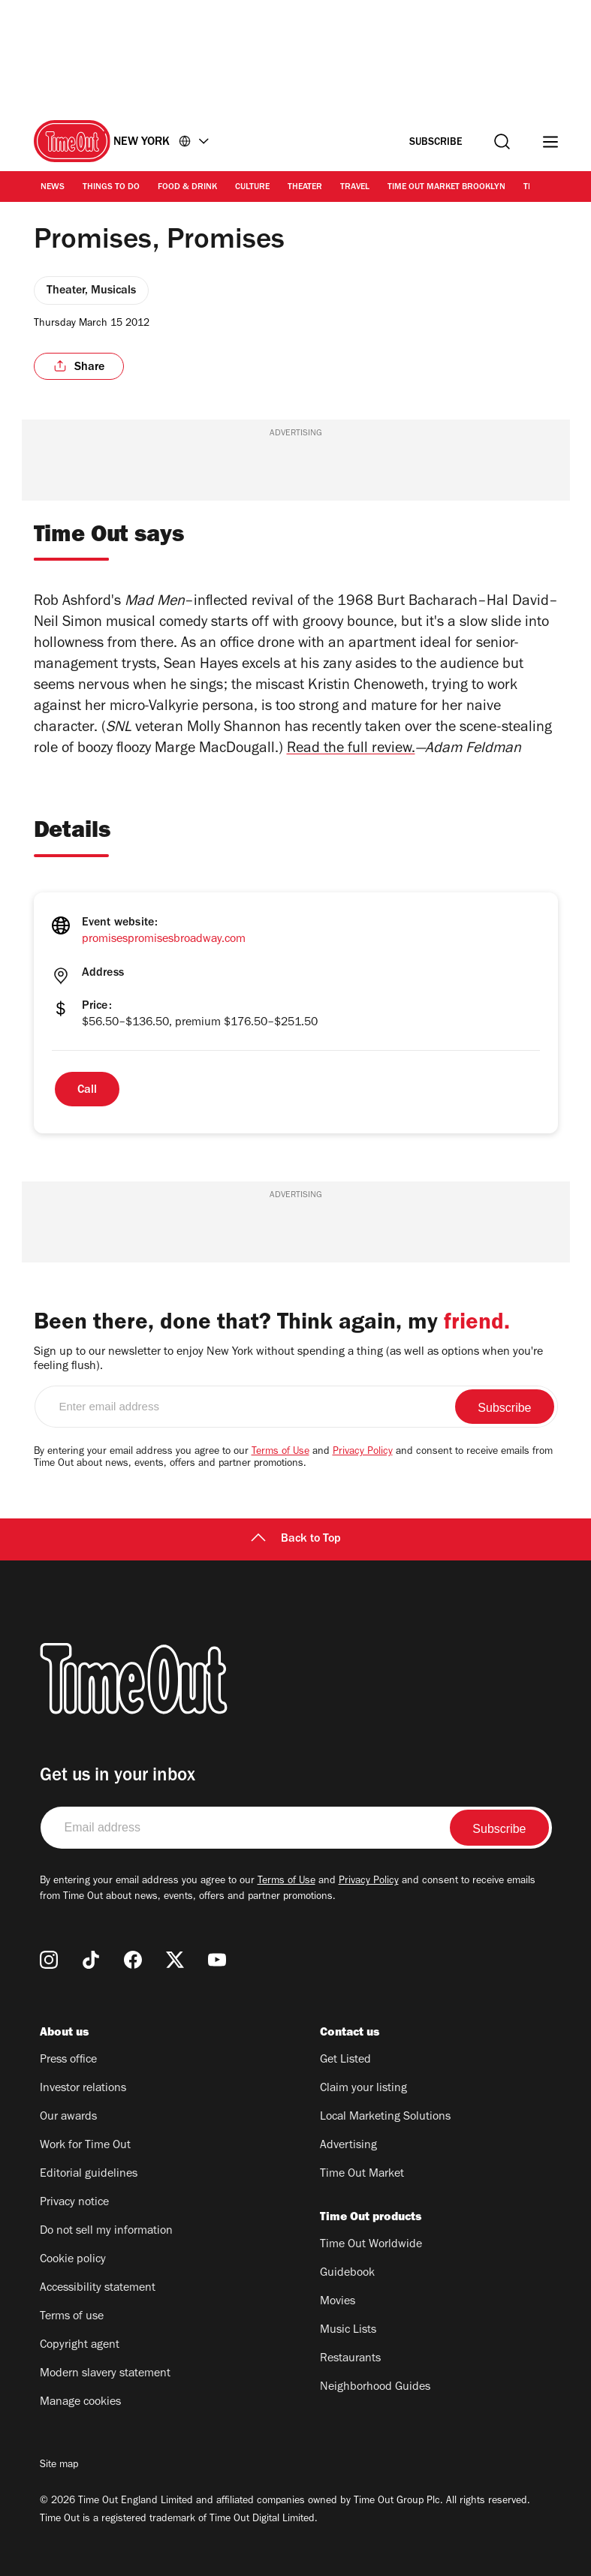  I want to click on Time Out Market, so click(362, 2174).